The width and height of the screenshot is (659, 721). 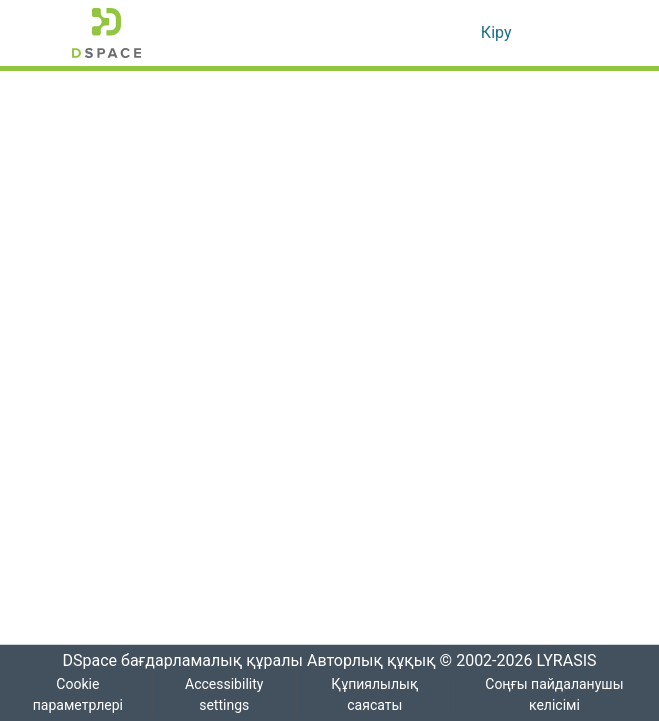 I want to click on DSpace бағдарламалық құралы [link], so click(x=175, y=661).